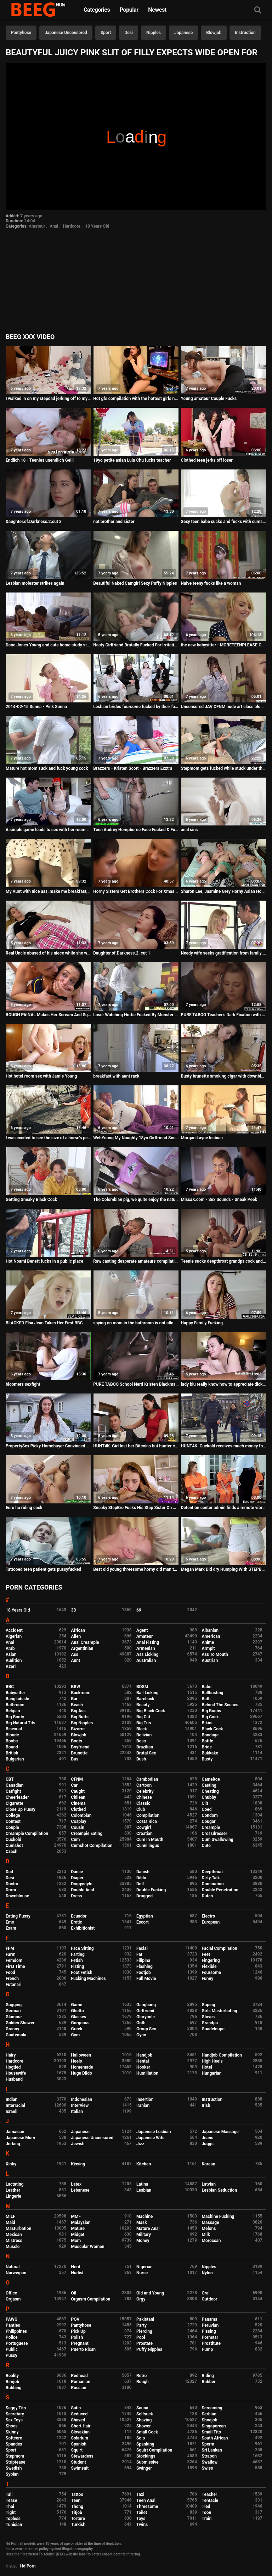 This screenshot has height=2576, width=272. What do you see at coordinates (144, 1785) in the screenshot?
I see `Cartoon` at bounding box center [144, 1785].